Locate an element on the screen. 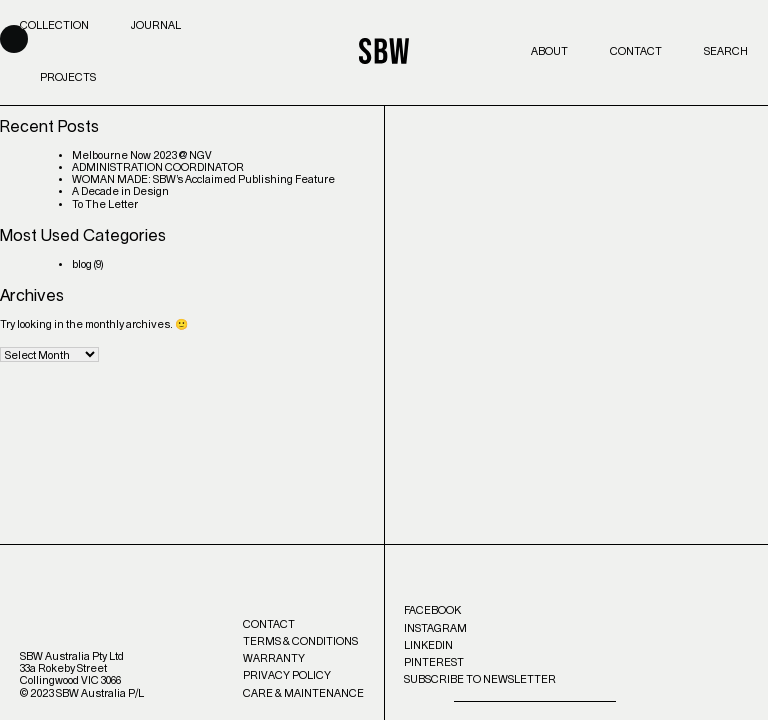 This screenshot has width=768, height=720. Warranty is located at coordinates (274, 658).